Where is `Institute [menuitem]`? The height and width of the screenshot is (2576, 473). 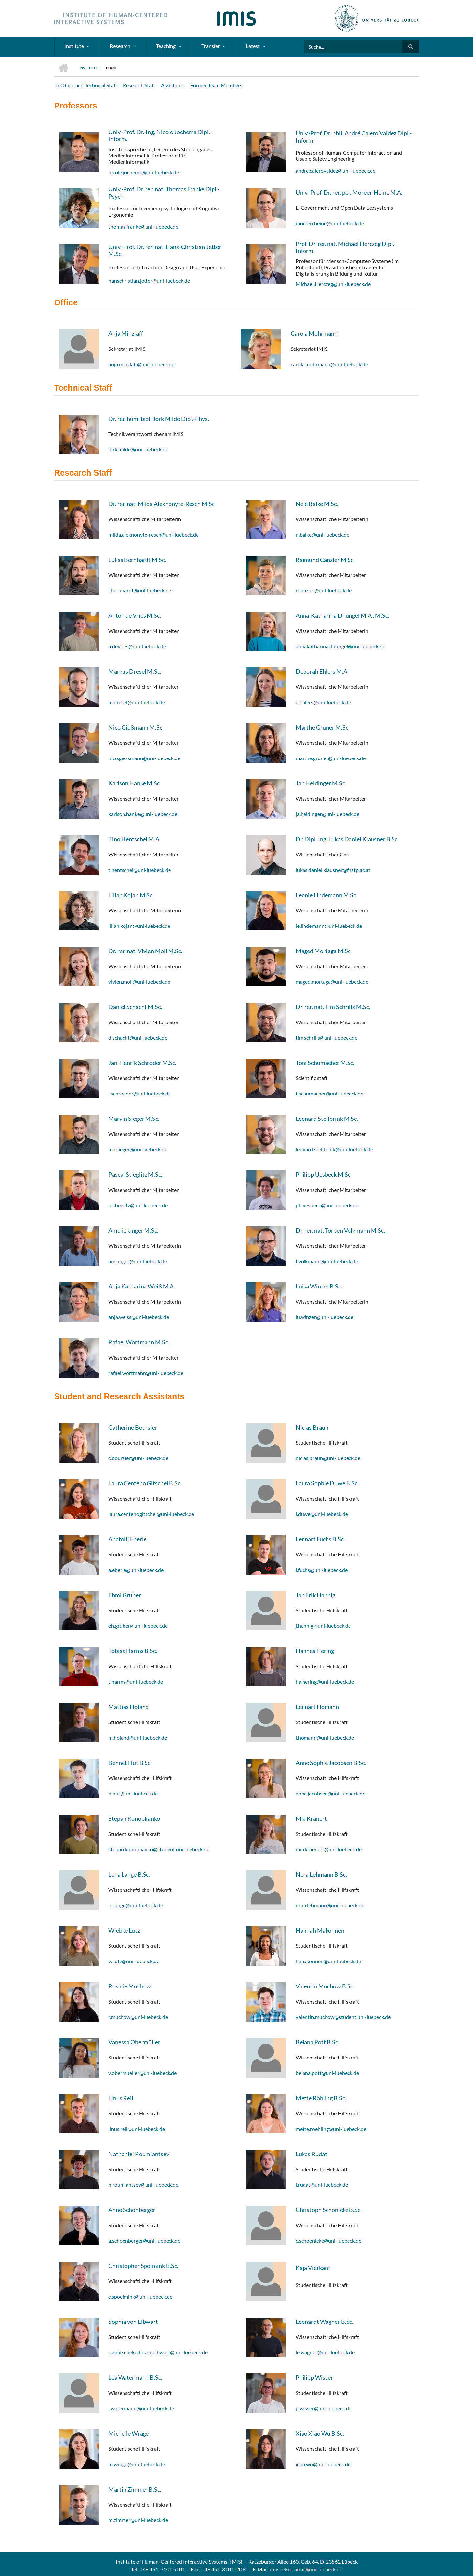
Institute [menuitem] is located at coordinates (74, 46).